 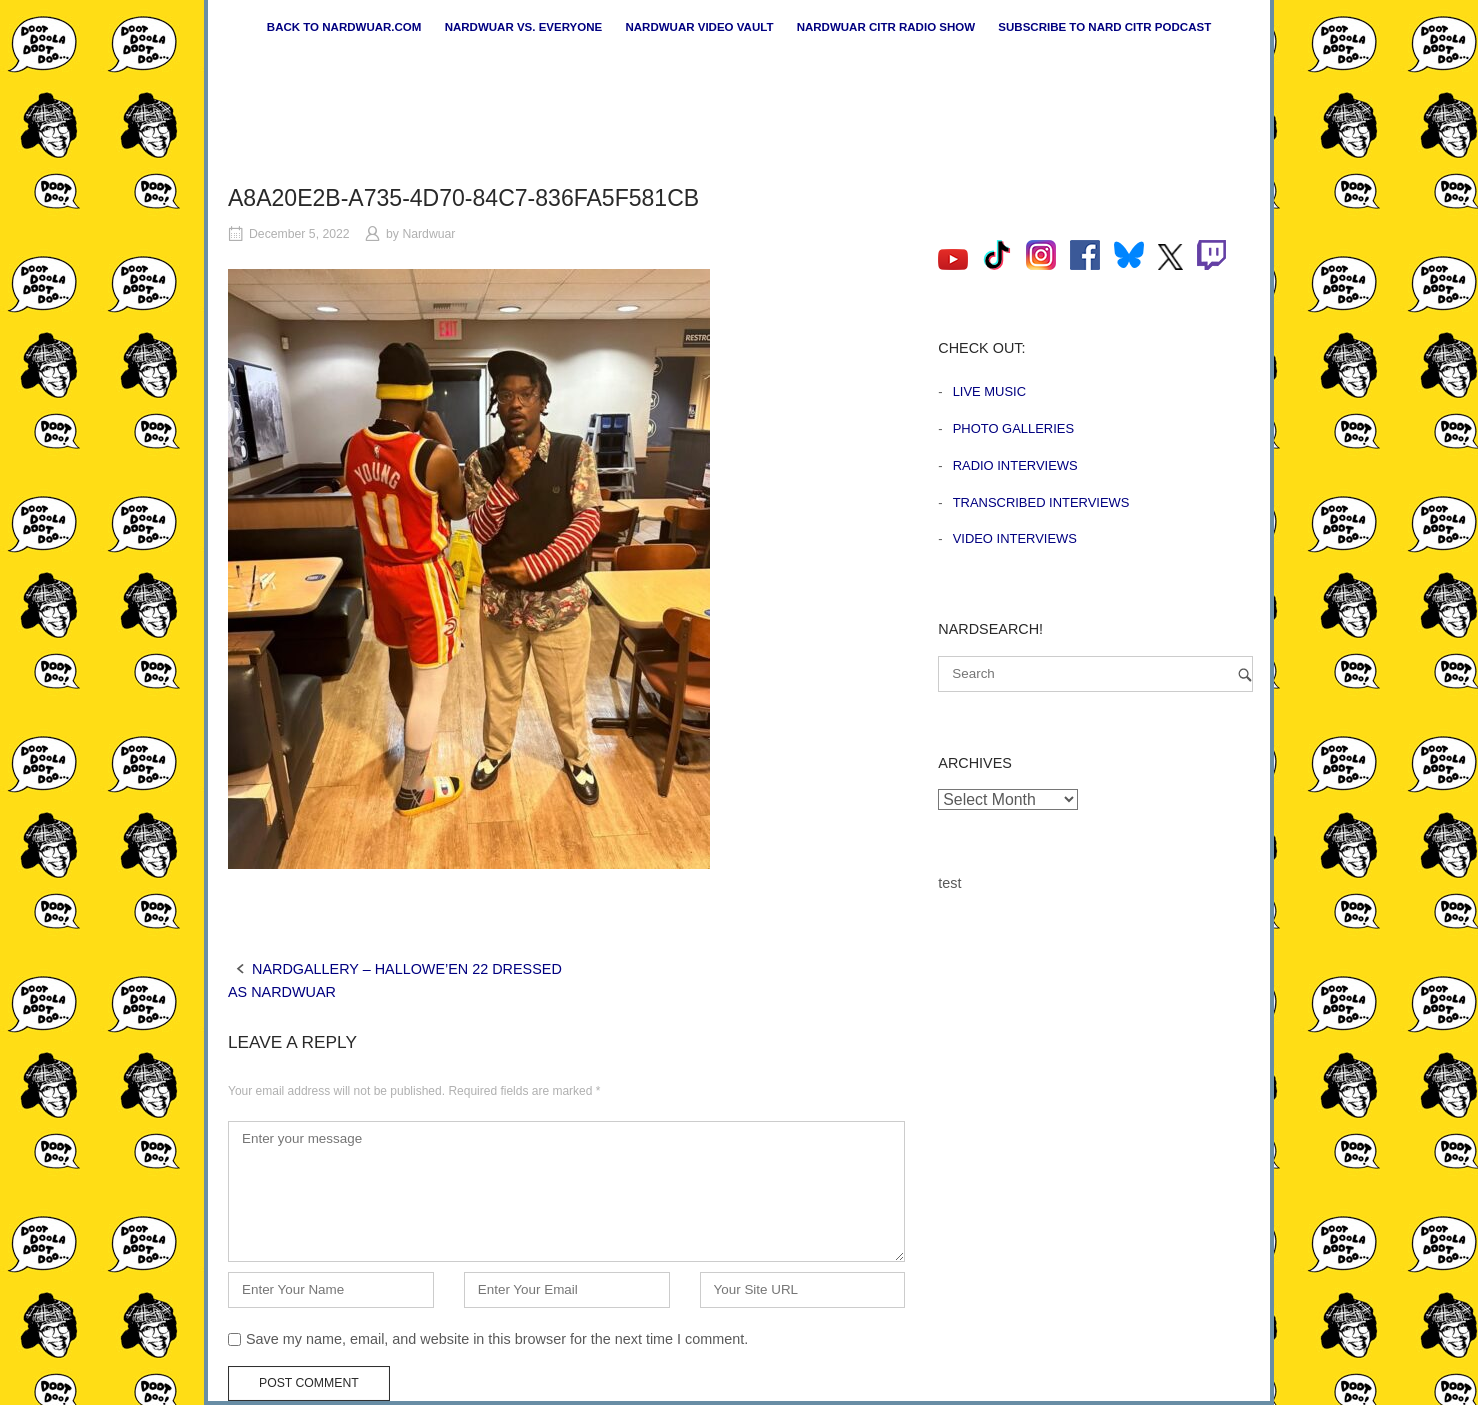 What do you see at coordinates (886, 27) in the screenshot?
I see `Nardwuar CiTR Radio Show` at bounding box center [886, 27].